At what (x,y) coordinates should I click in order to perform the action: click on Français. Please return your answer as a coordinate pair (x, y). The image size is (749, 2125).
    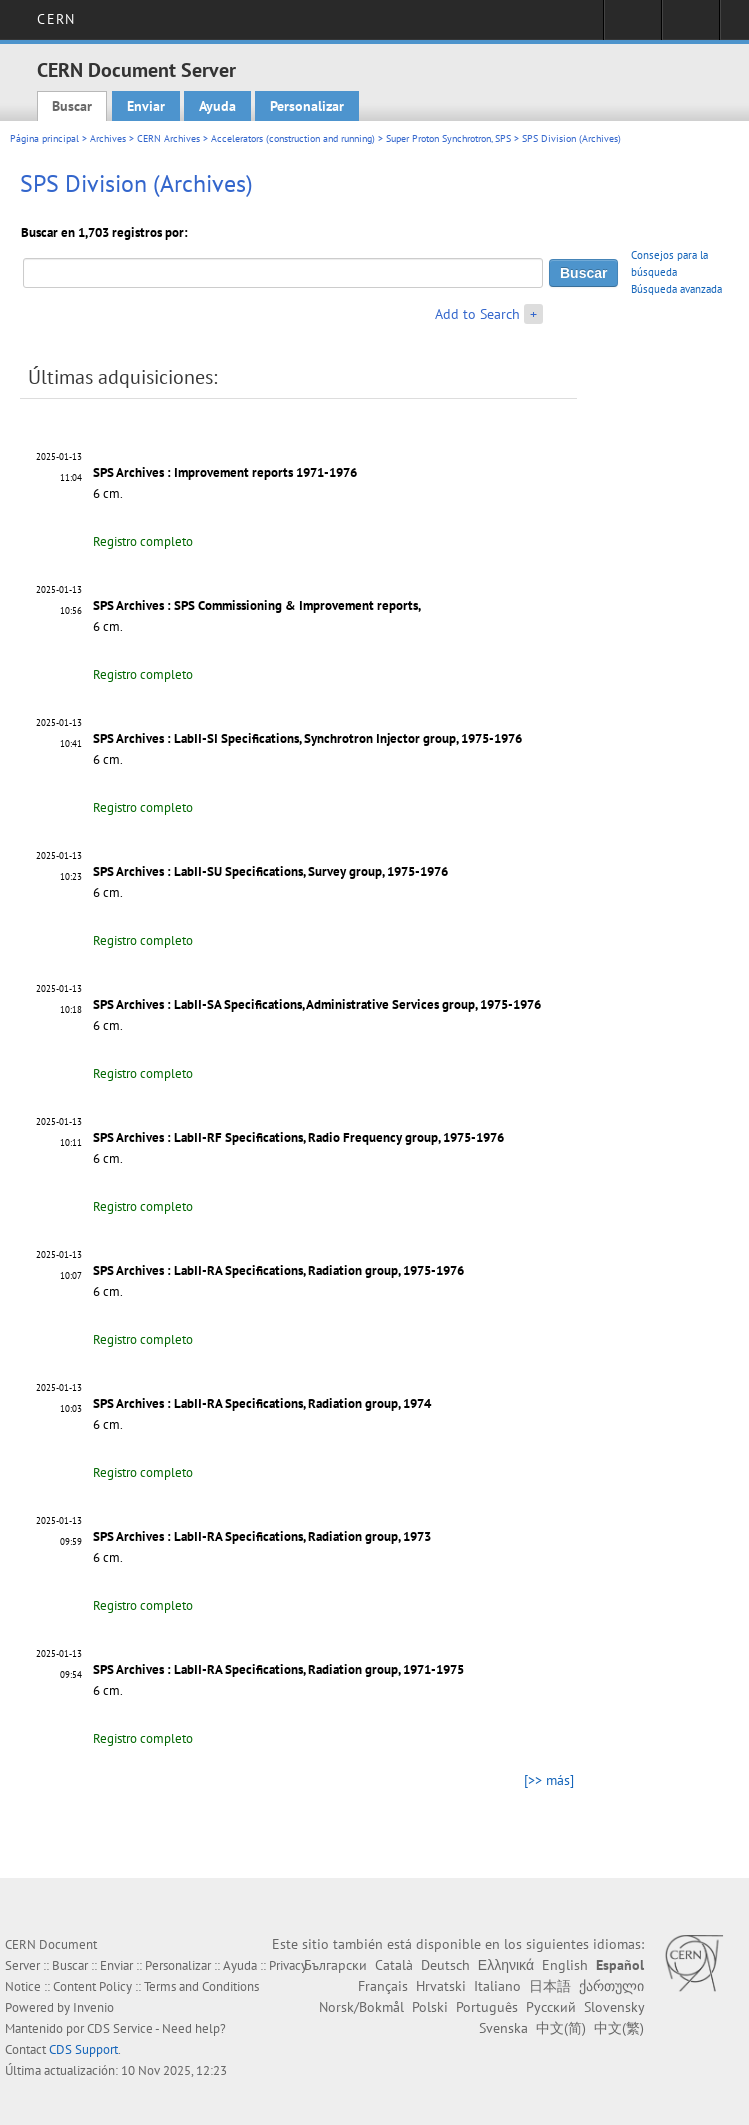
    Looking at the image, I should click on (383, 1986).